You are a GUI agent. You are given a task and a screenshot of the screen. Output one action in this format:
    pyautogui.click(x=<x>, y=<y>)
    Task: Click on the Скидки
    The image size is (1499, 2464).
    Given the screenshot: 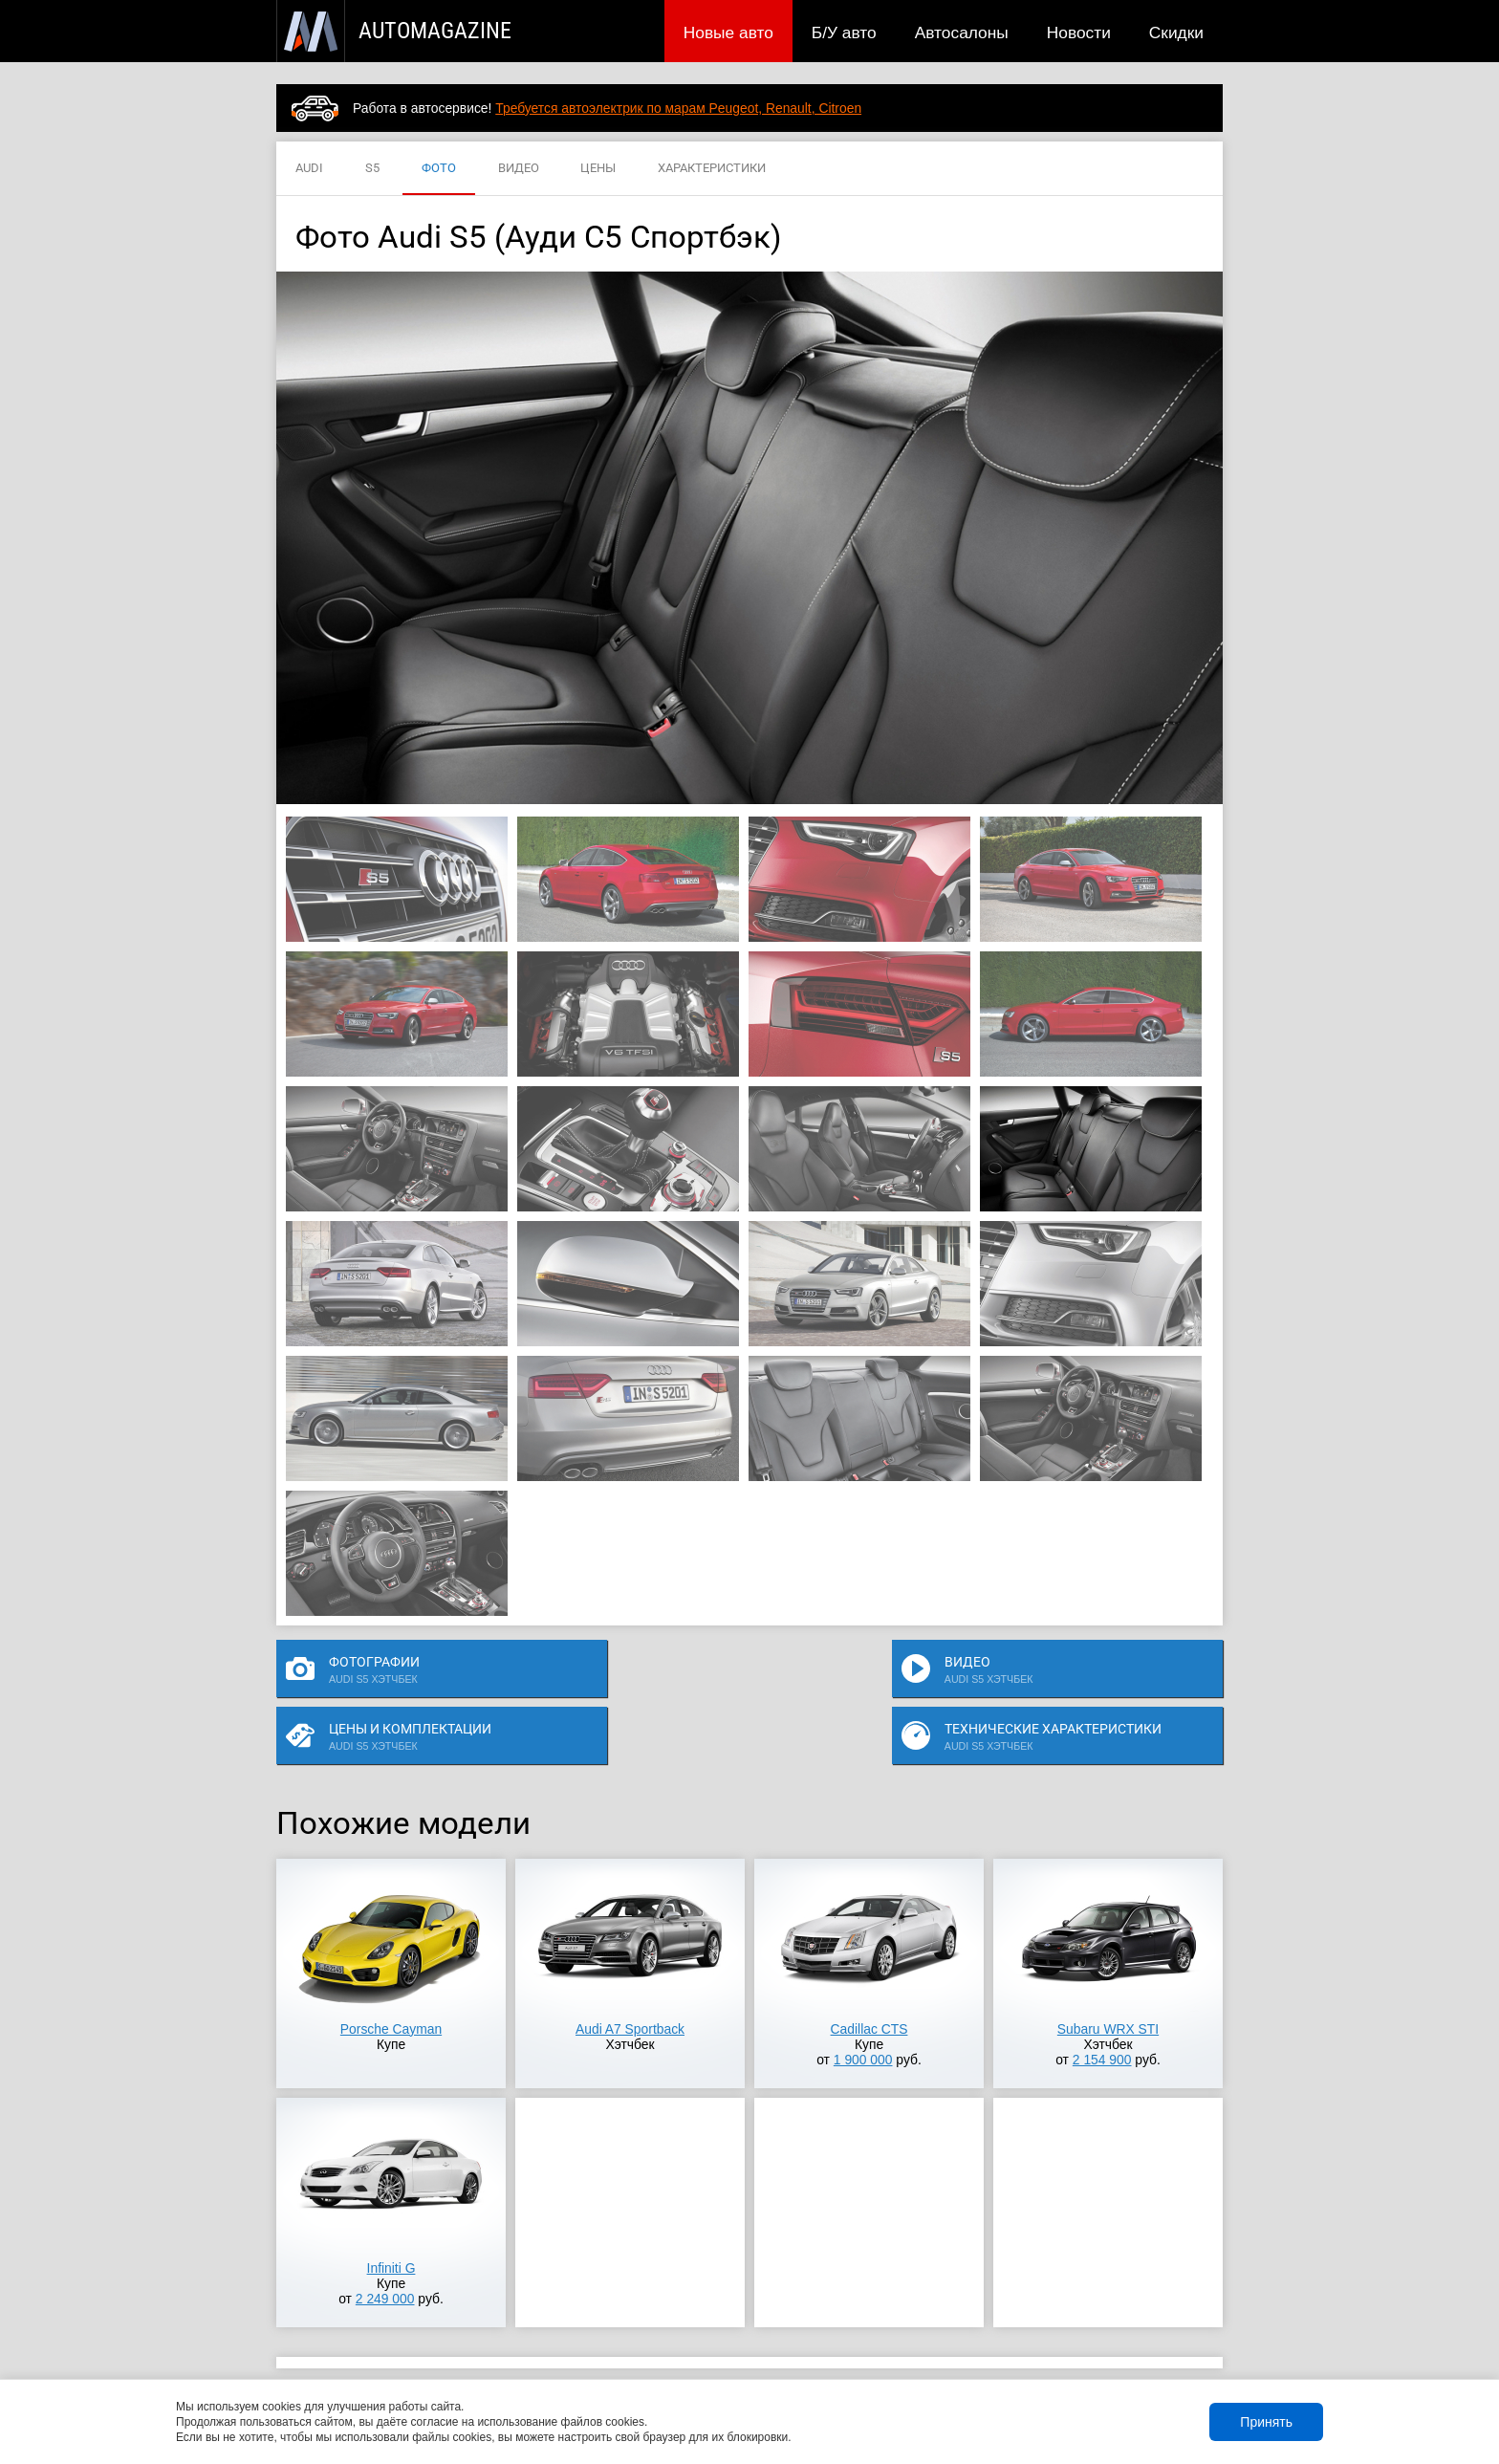 What is the action you would take?
    pyautogui.click(x=1176, y=32)
    